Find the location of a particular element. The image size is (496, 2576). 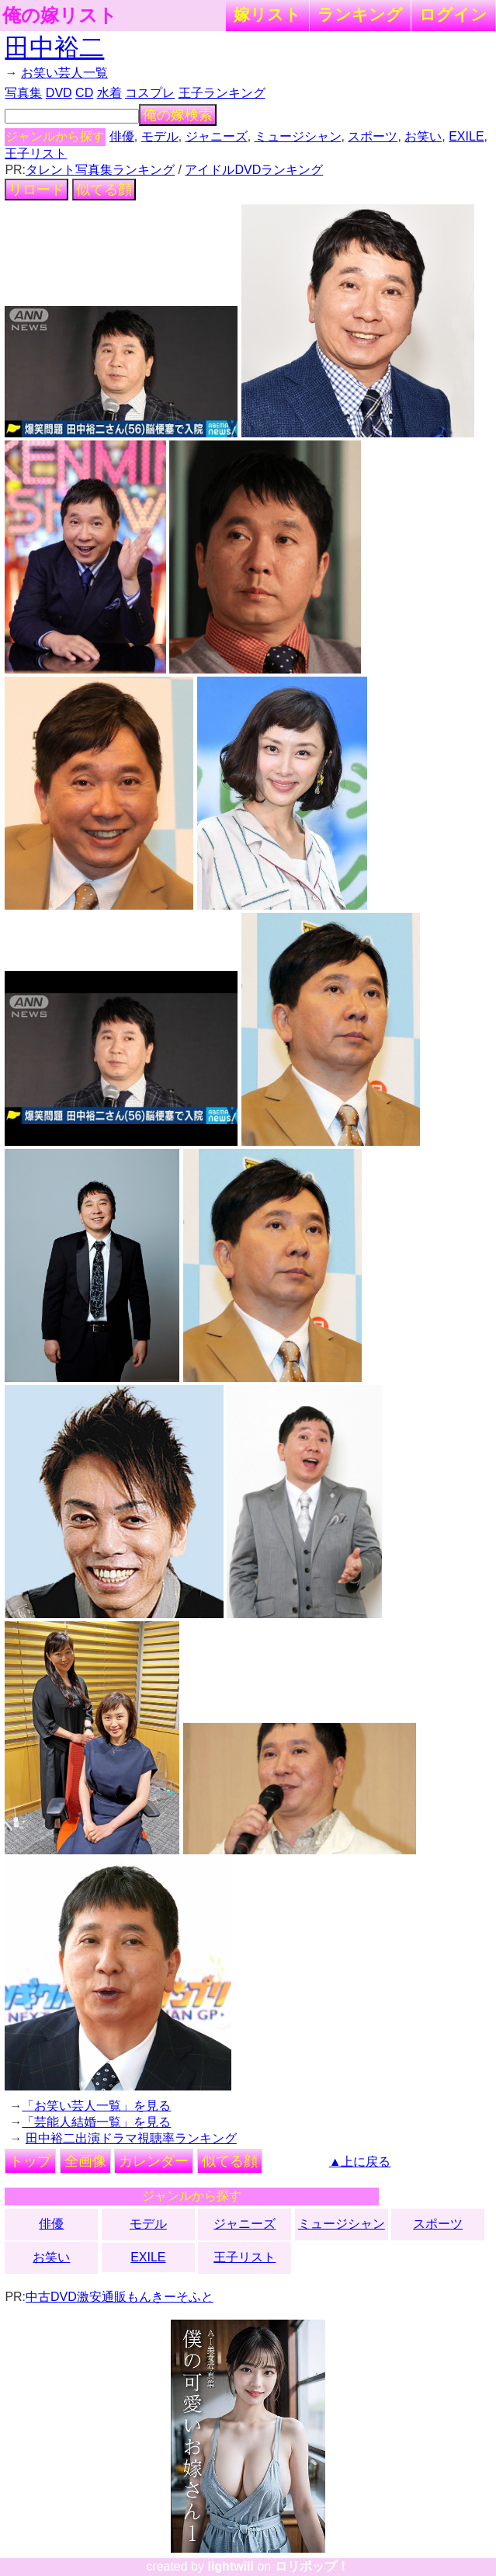

王子ランキング is located at coordinates (222, 92).